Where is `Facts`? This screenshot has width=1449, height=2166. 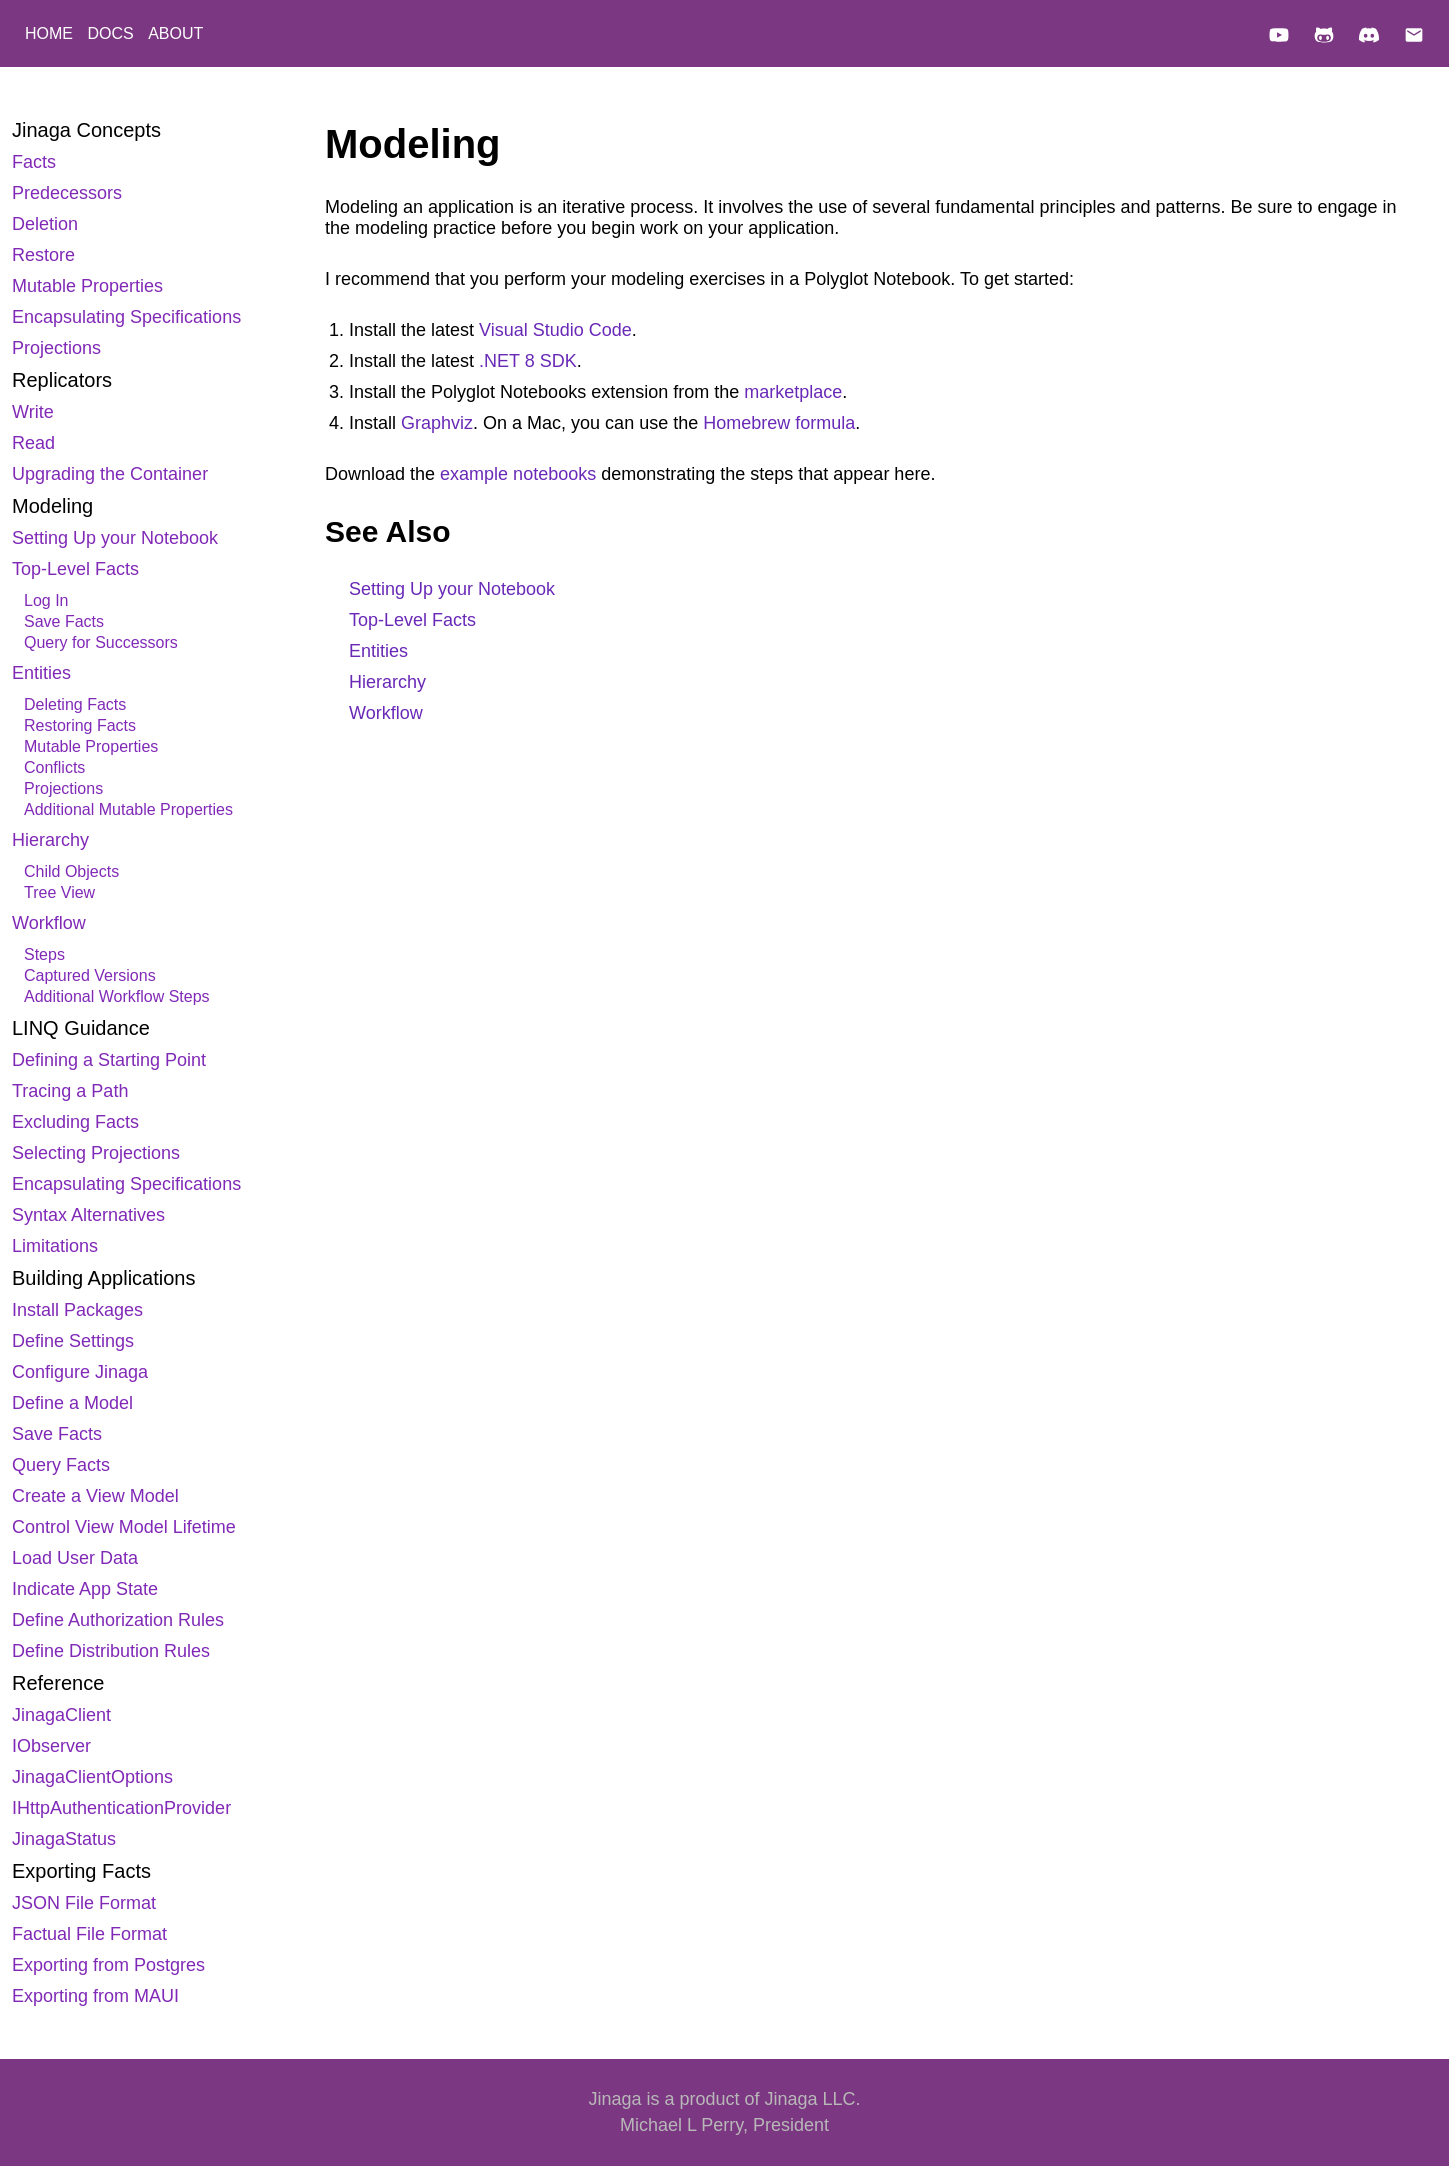 Facts is located at coordinates (34, 162).